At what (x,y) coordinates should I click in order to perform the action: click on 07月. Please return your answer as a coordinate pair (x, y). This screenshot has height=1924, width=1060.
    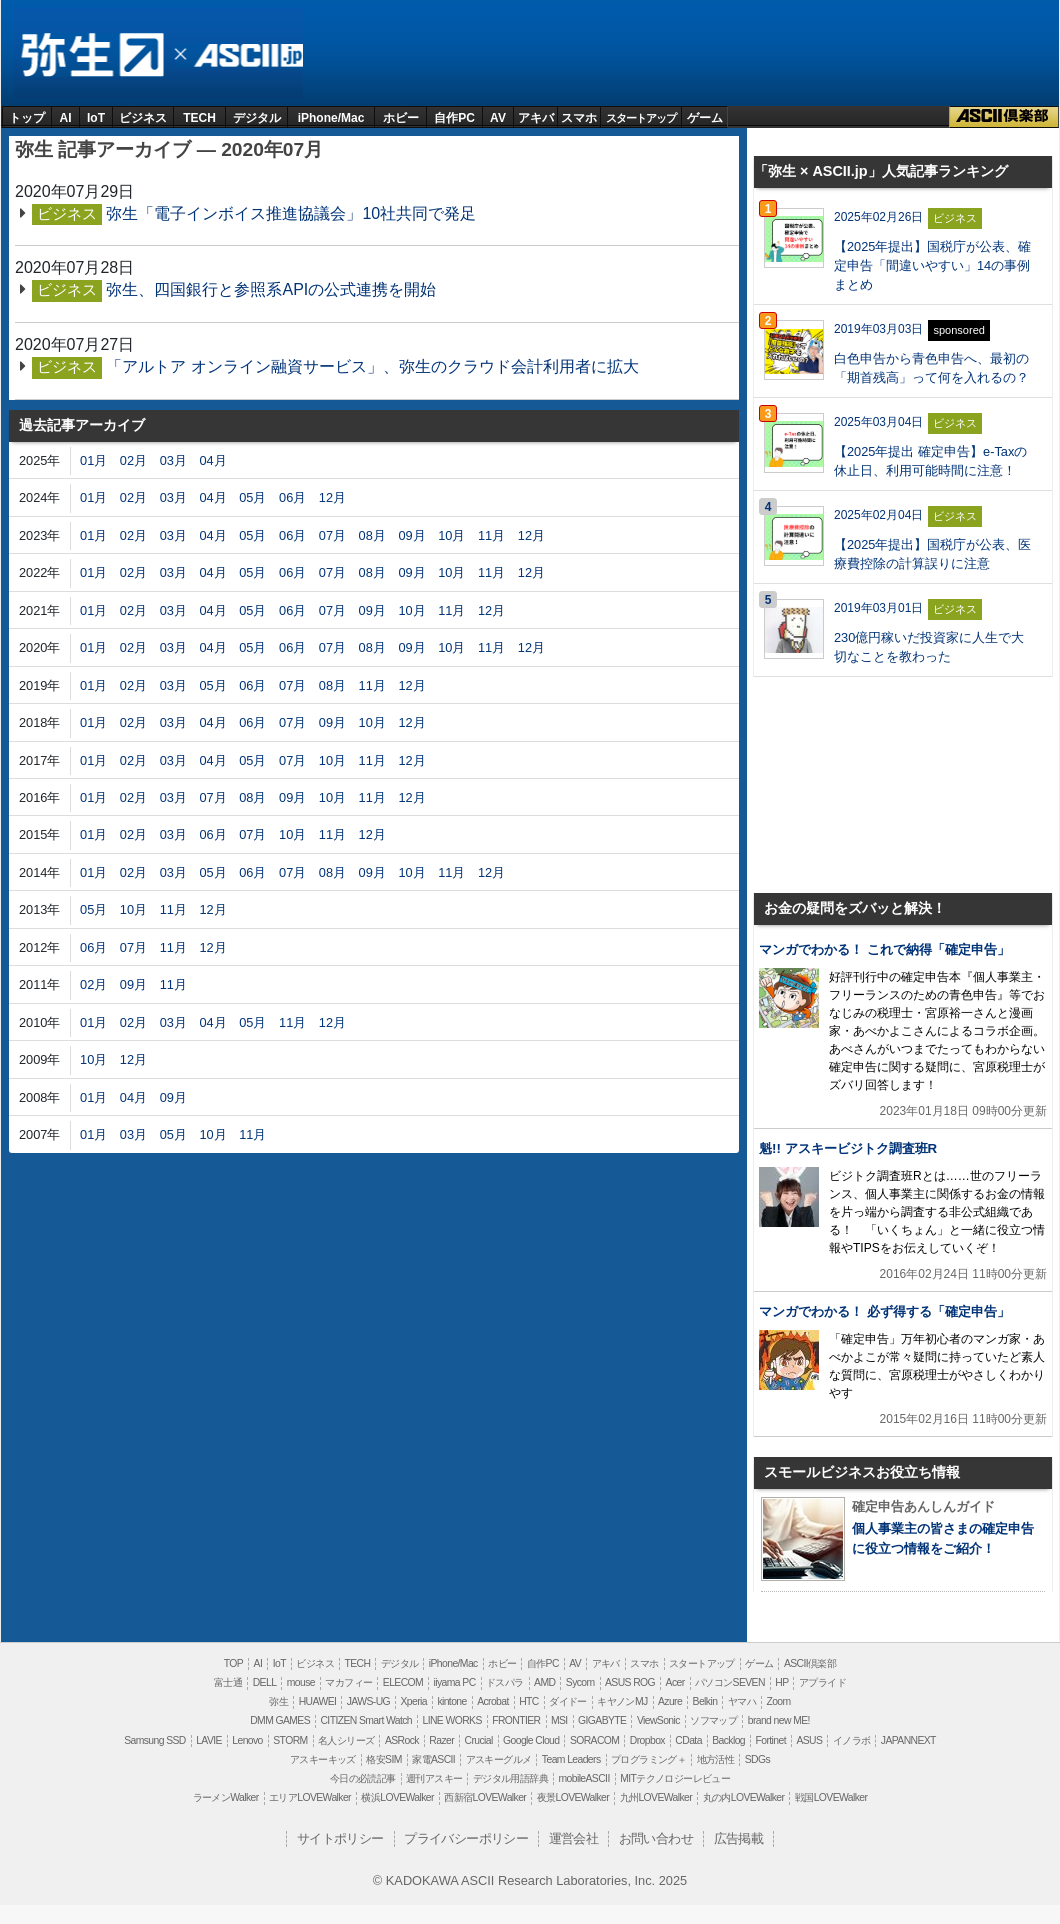
    Looking at the image, I should click on (332, 535).